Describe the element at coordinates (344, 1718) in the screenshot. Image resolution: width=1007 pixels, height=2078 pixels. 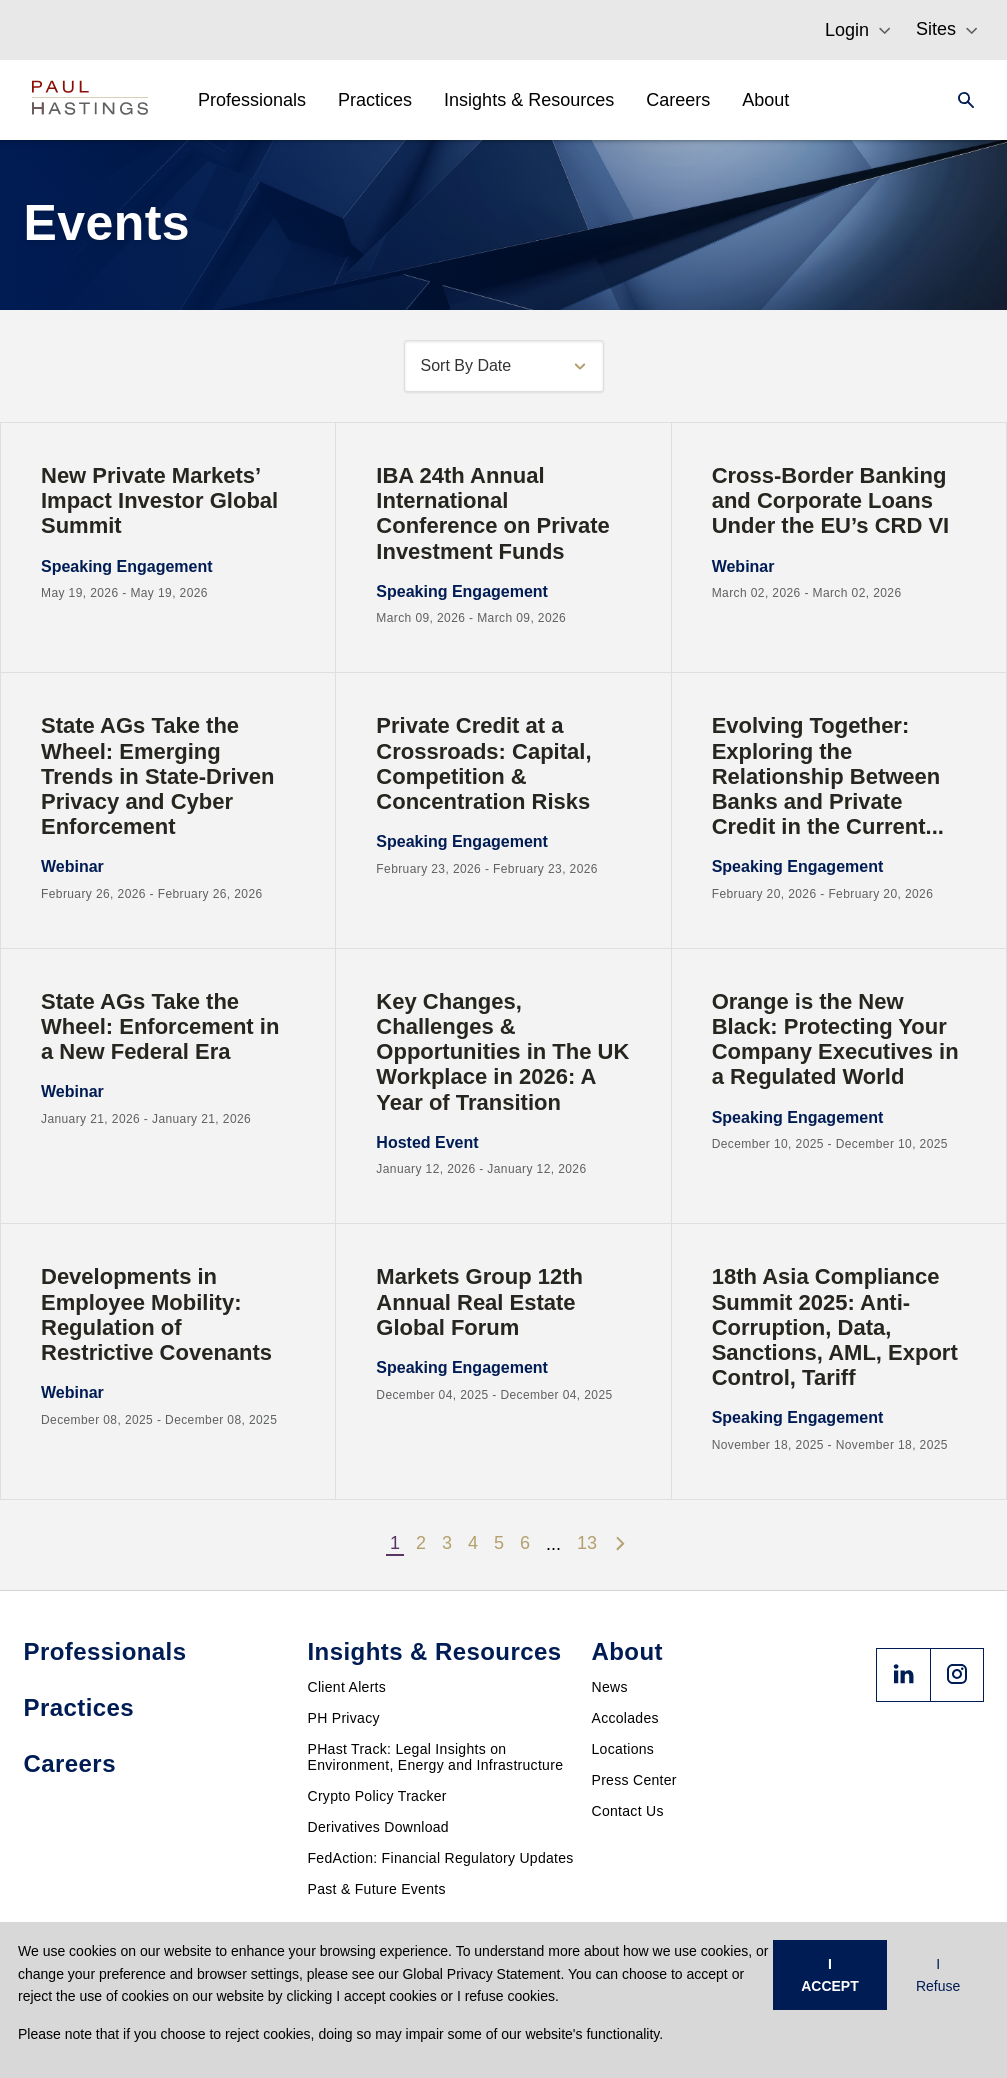
I see `PH Privacy` at that location.